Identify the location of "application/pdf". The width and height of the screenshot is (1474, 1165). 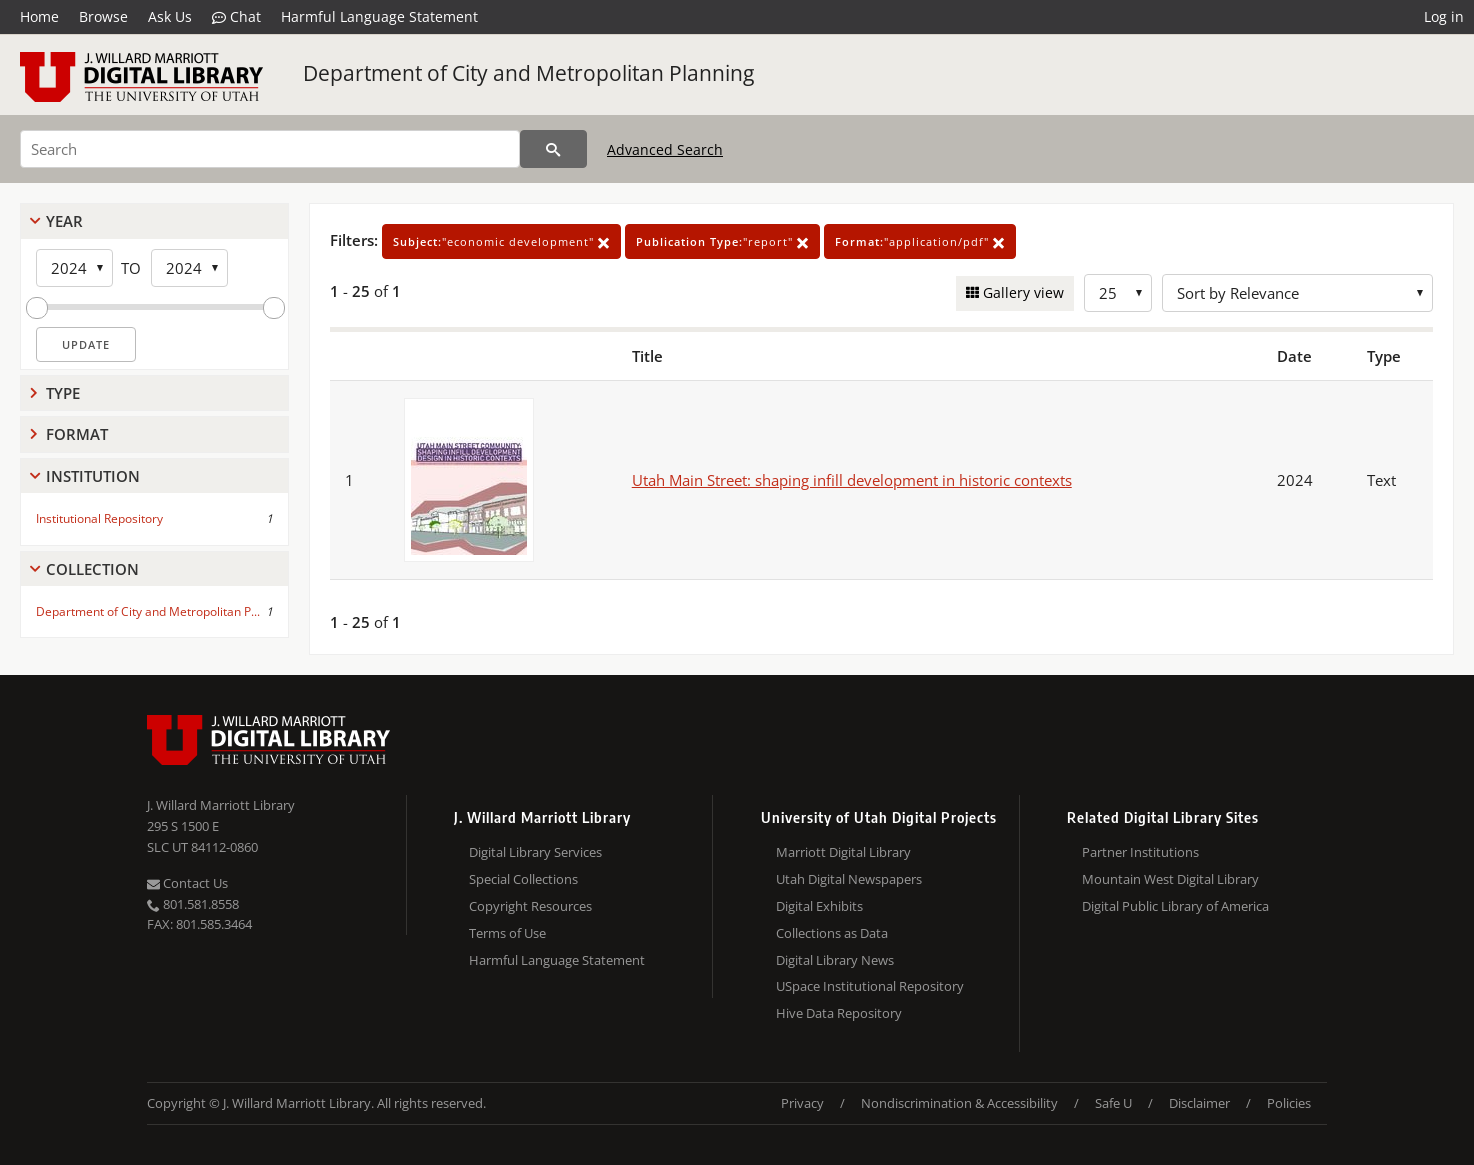
(920, 241).